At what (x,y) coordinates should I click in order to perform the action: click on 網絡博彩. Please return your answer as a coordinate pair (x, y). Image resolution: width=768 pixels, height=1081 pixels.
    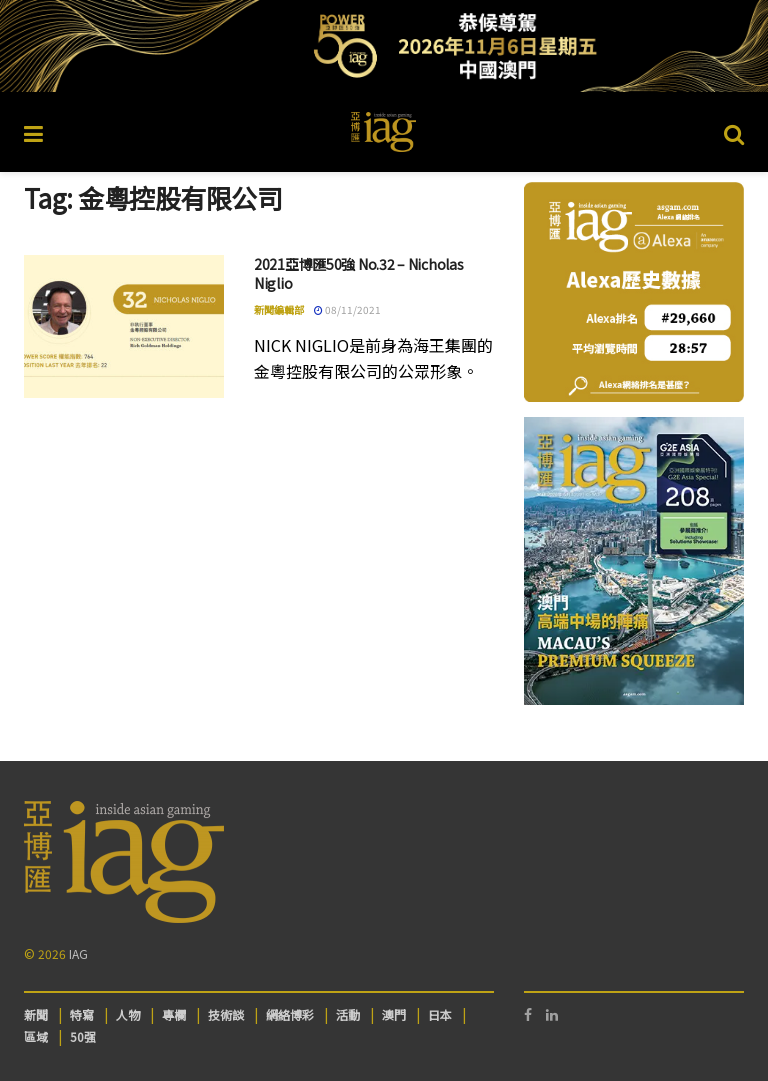
    Looking at the image, I should click on (290, 1014).